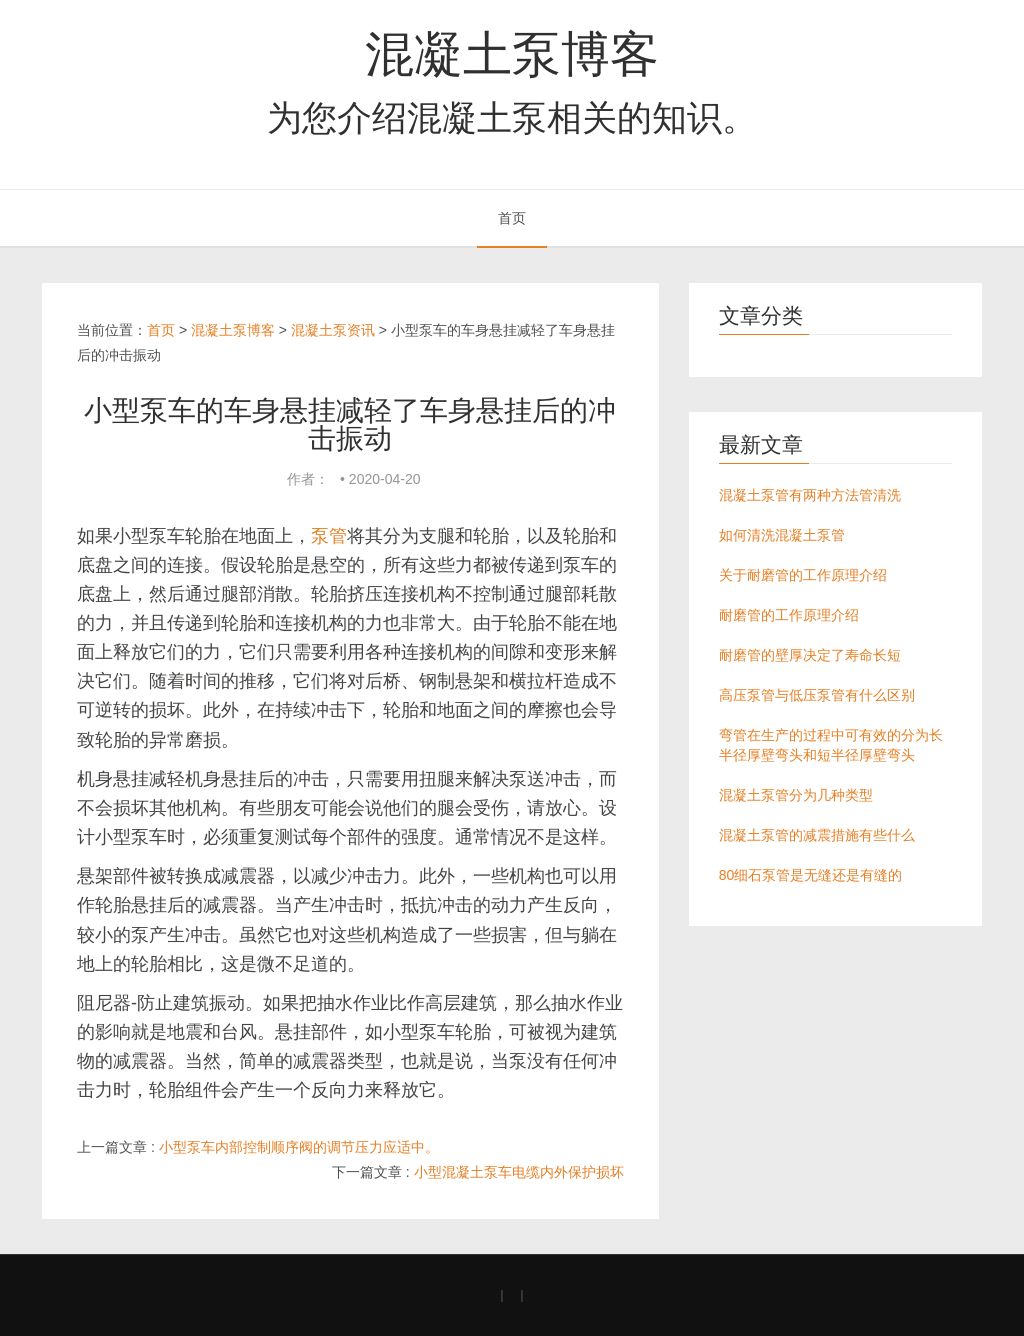 This screenshot has width=1024, height=1336. What do you see at coordinates (789, 615) in the screenshot?
I see `耐磨管的工作原理介绍` at bounding box center [789, 615].